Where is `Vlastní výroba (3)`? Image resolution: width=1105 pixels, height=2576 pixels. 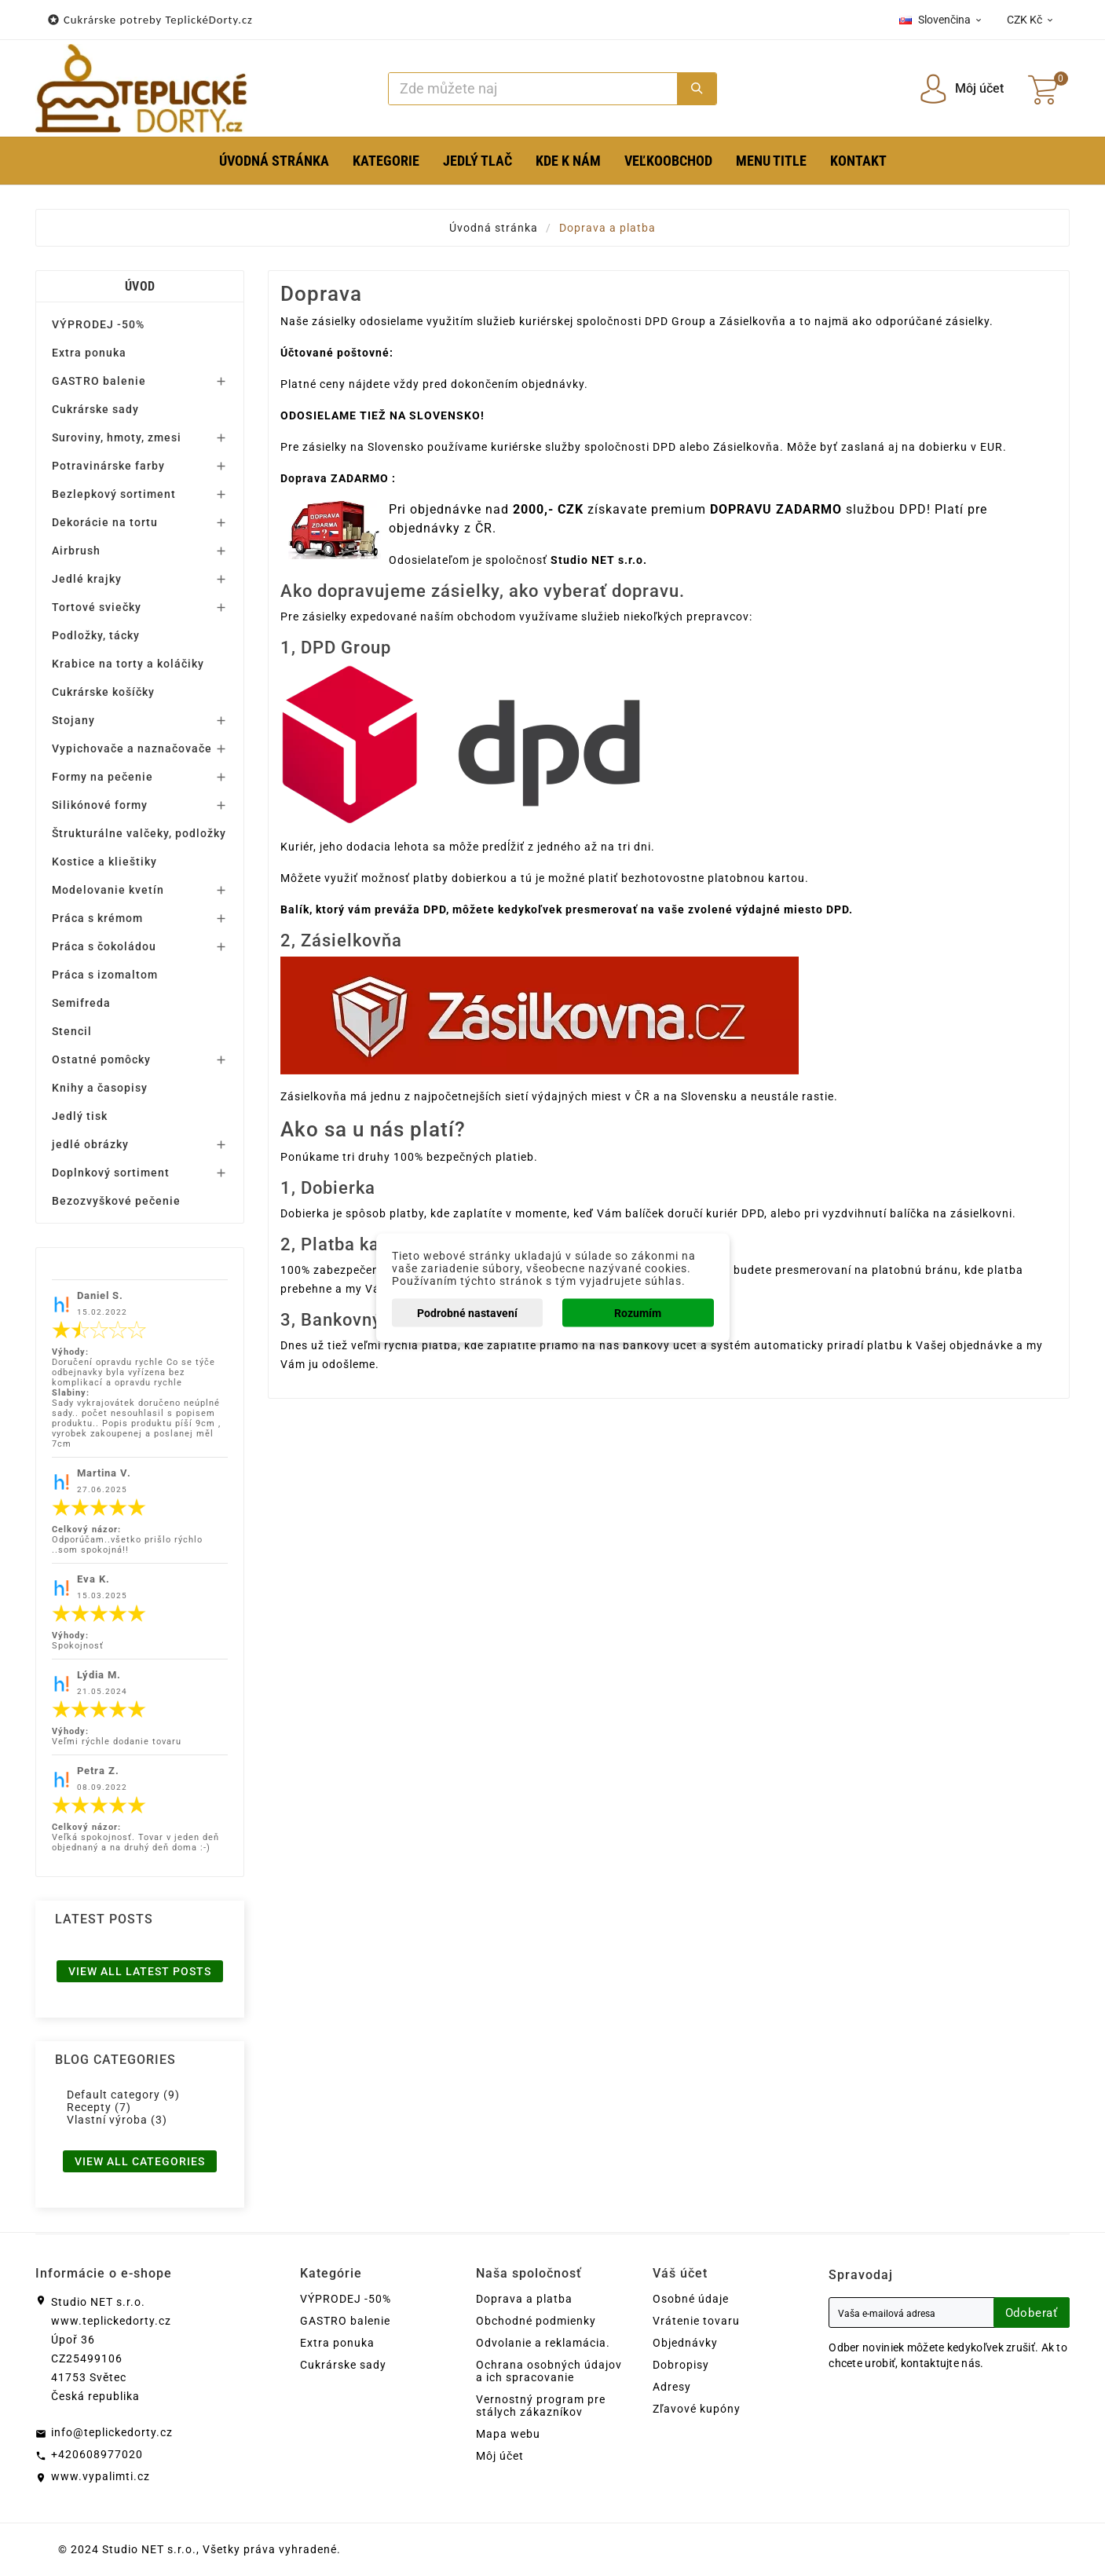 Vlastní výroba (3) is located at coordinates (117, 2119).